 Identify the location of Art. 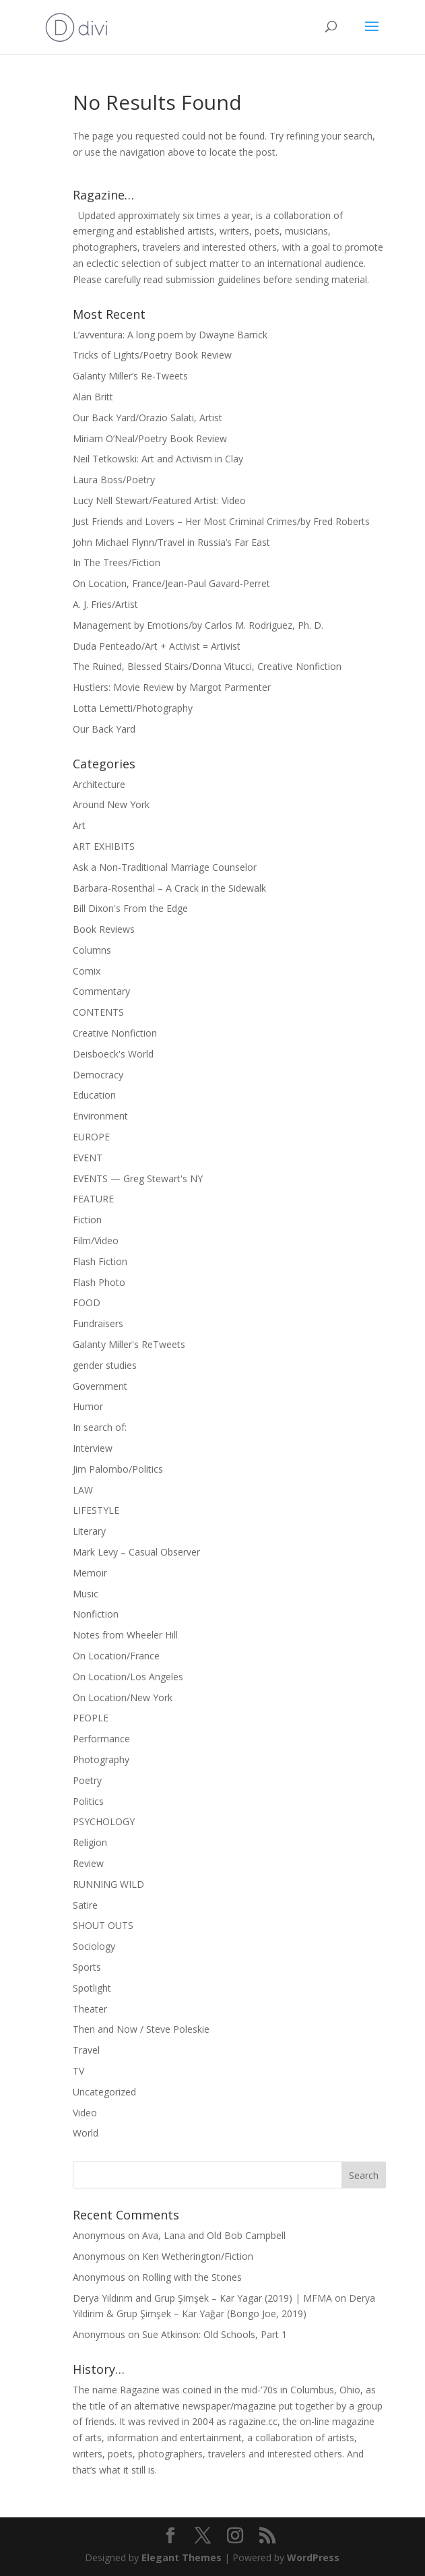
(79, 825).